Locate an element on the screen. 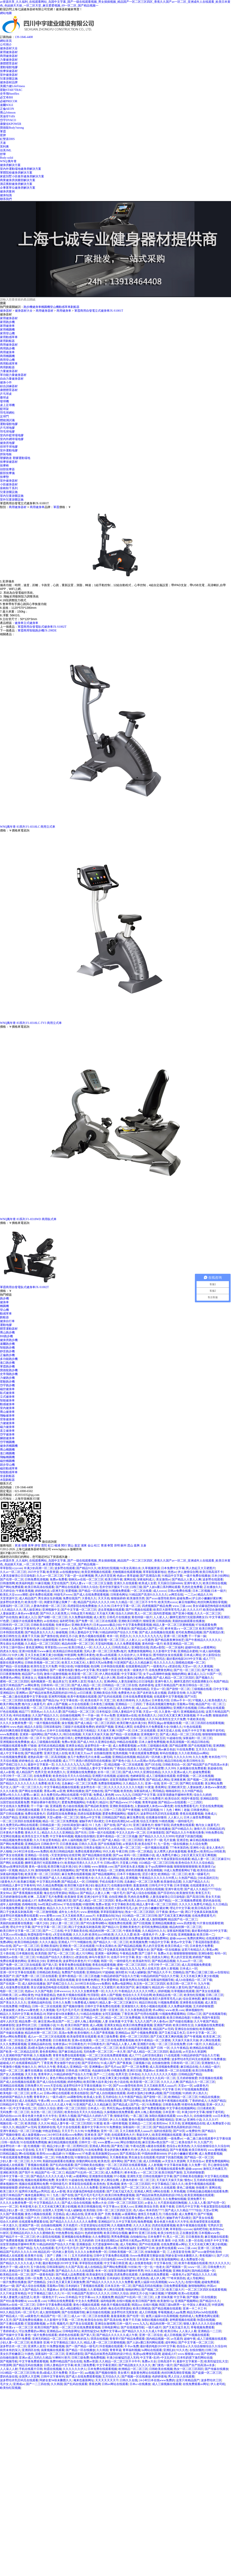 This screenshot has height=2576, width=231. Body-solid is located at coordinates (6, 157).